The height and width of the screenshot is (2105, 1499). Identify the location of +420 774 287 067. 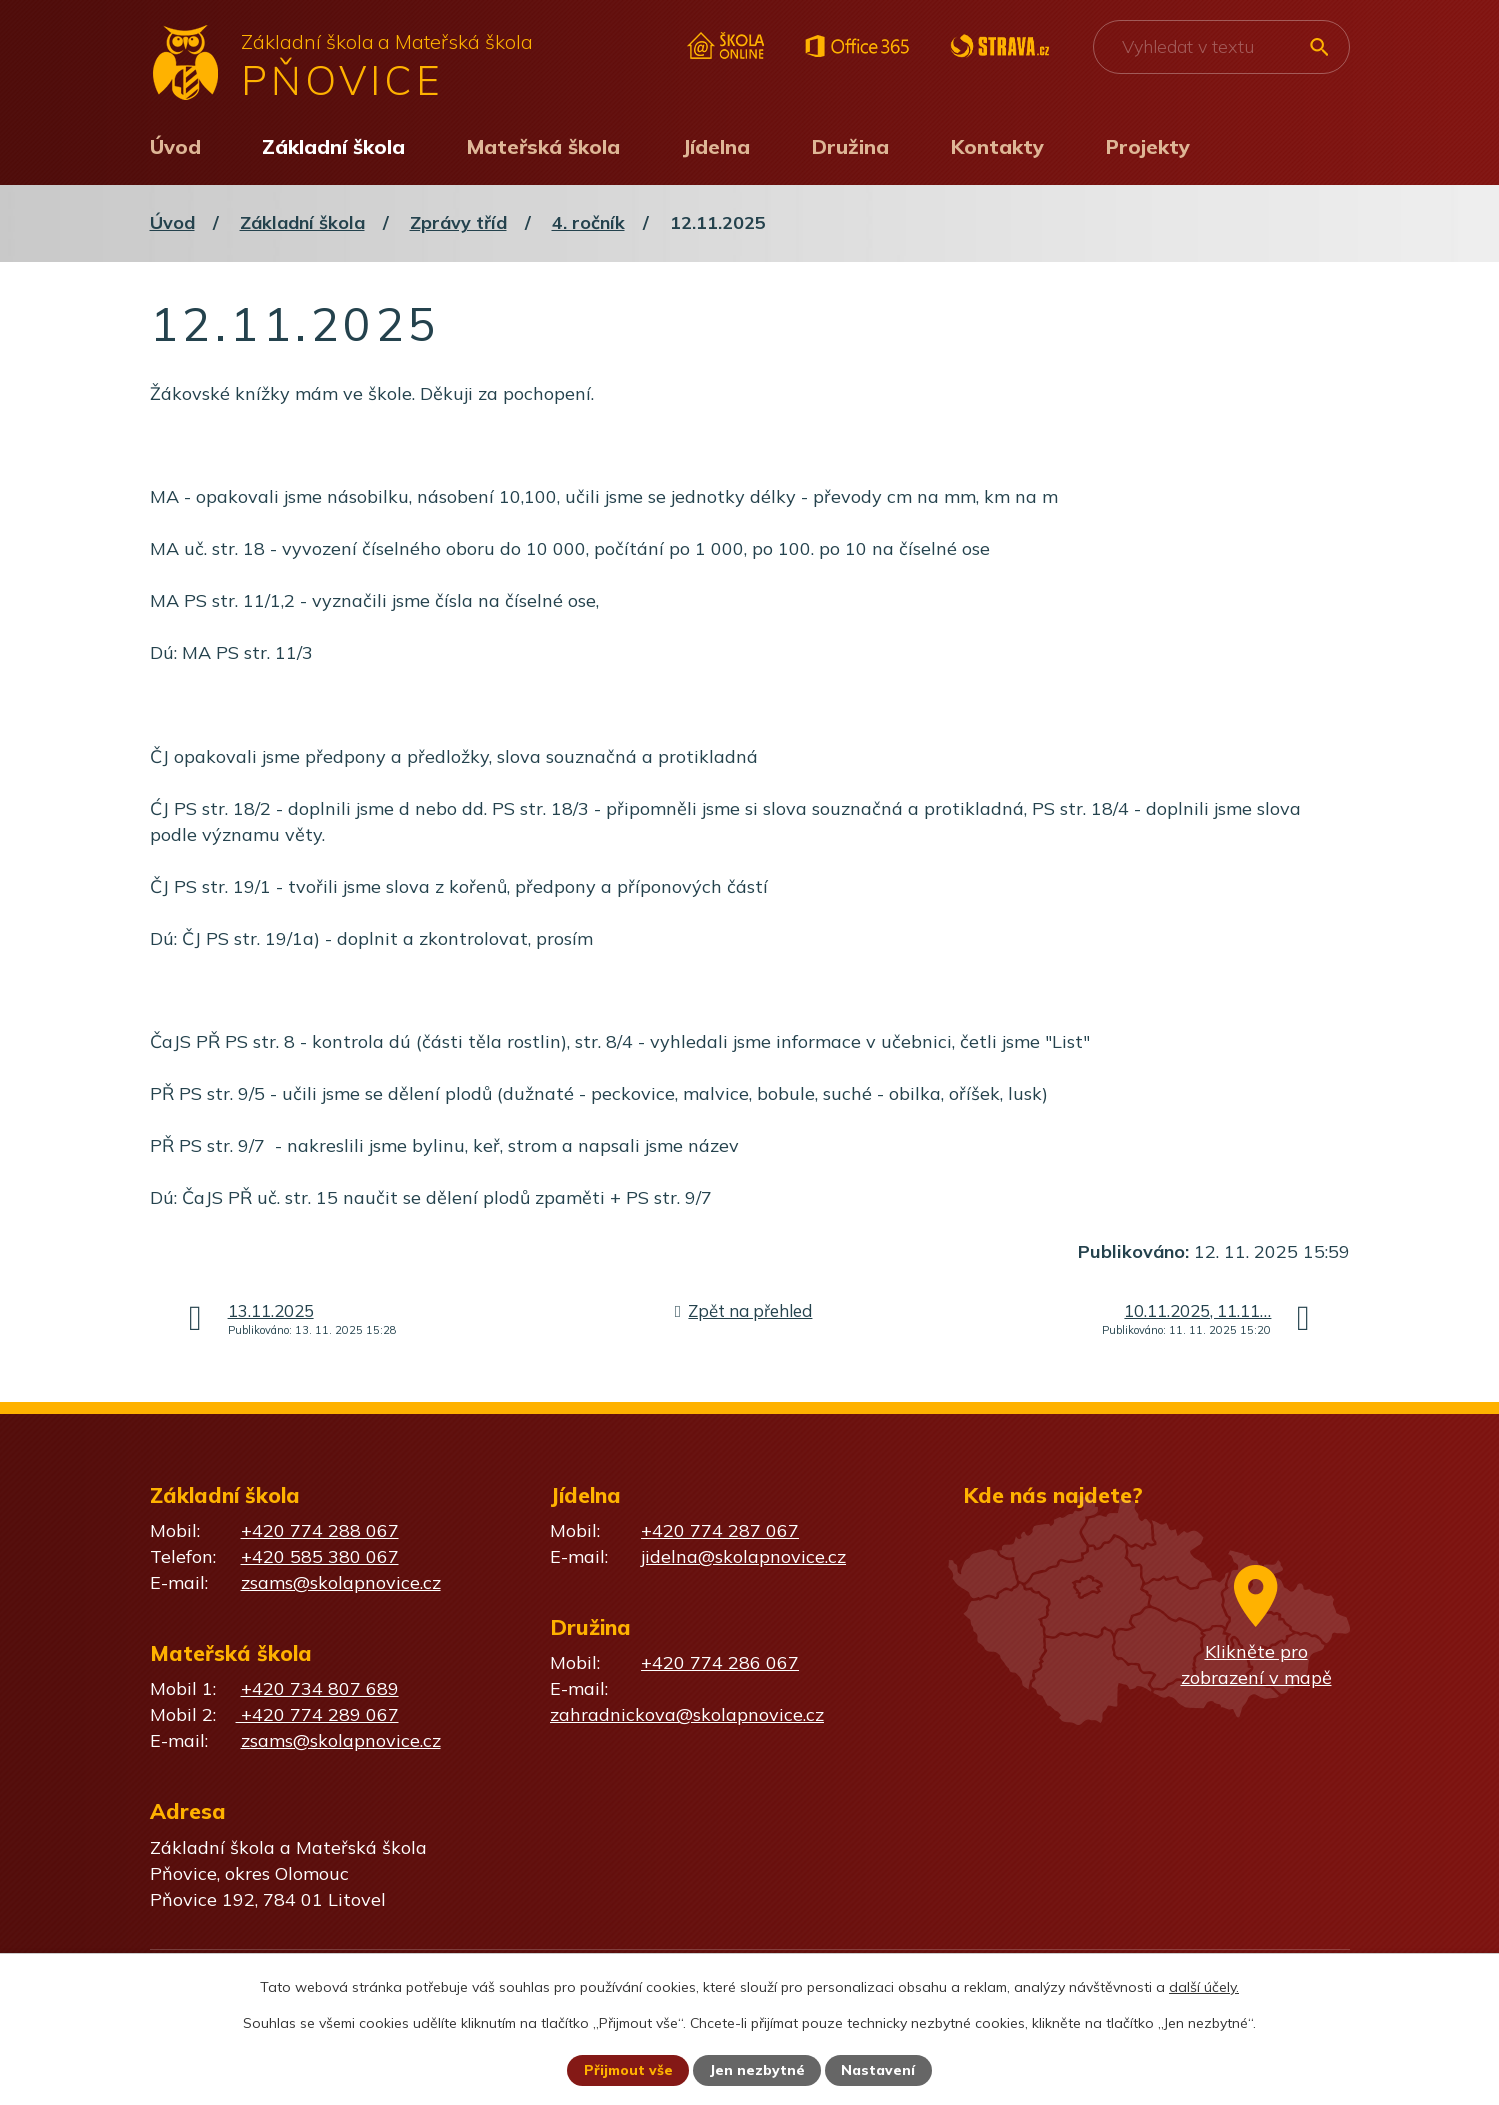
(720, 1530).